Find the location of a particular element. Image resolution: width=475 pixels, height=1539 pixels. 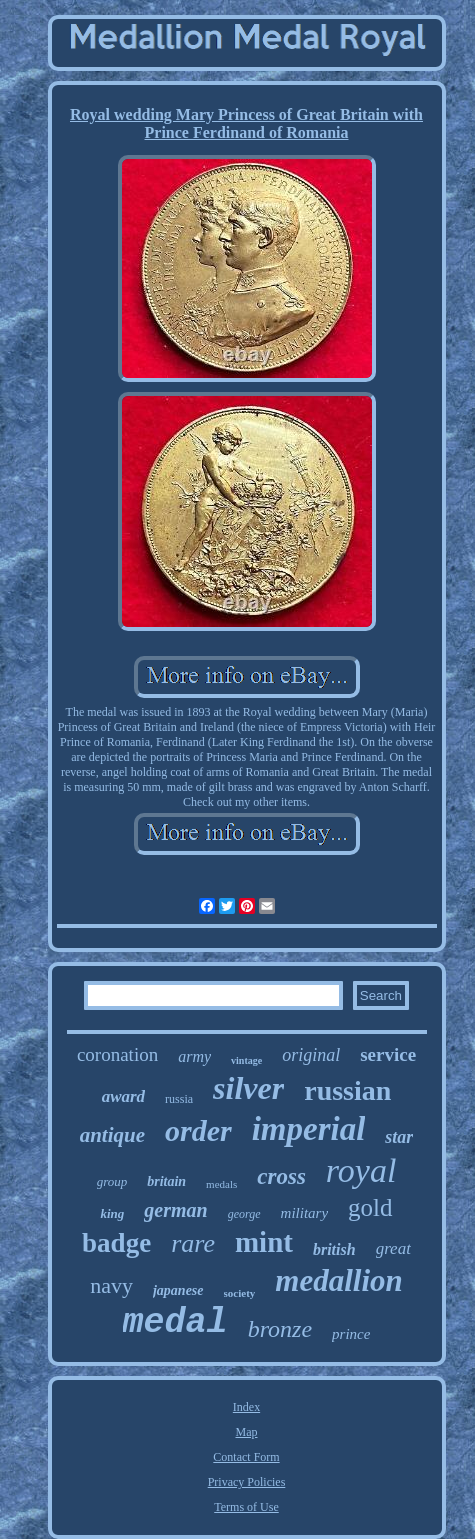

great is located at coordinates (393, 1248).